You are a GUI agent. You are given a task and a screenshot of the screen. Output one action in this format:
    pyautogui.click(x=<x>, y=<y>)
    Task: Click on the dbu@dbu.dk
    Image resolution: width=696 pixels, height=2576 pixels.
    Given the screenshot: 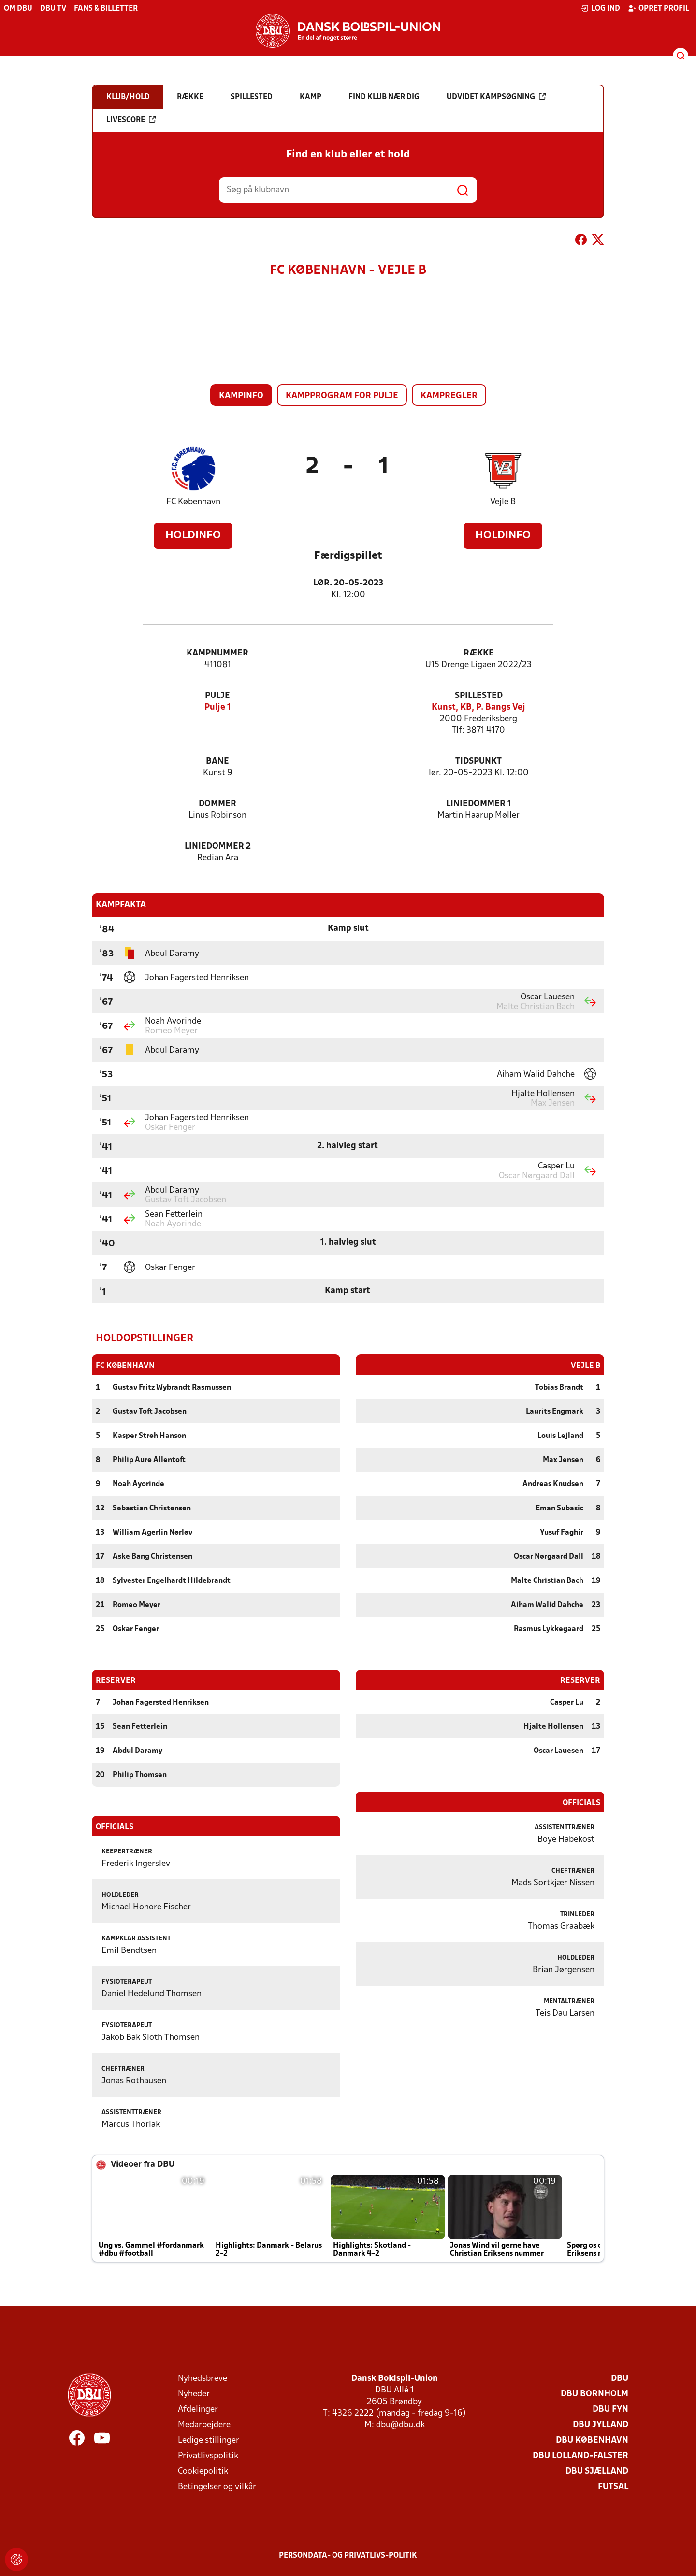 What is the action you would take?
    pyautogui.click(x=400, y=2424)
    